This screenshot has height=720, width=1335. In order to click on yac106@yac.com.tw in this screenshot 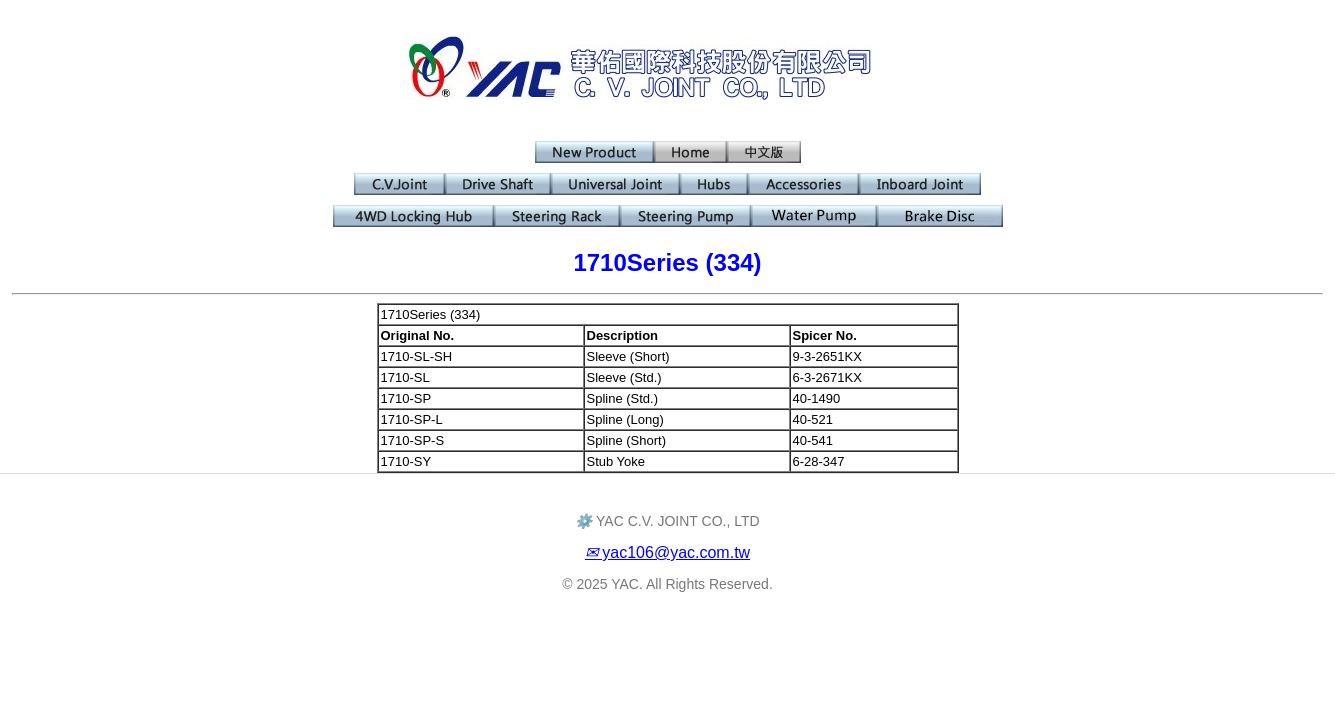, I will do `click(667, 552)`.